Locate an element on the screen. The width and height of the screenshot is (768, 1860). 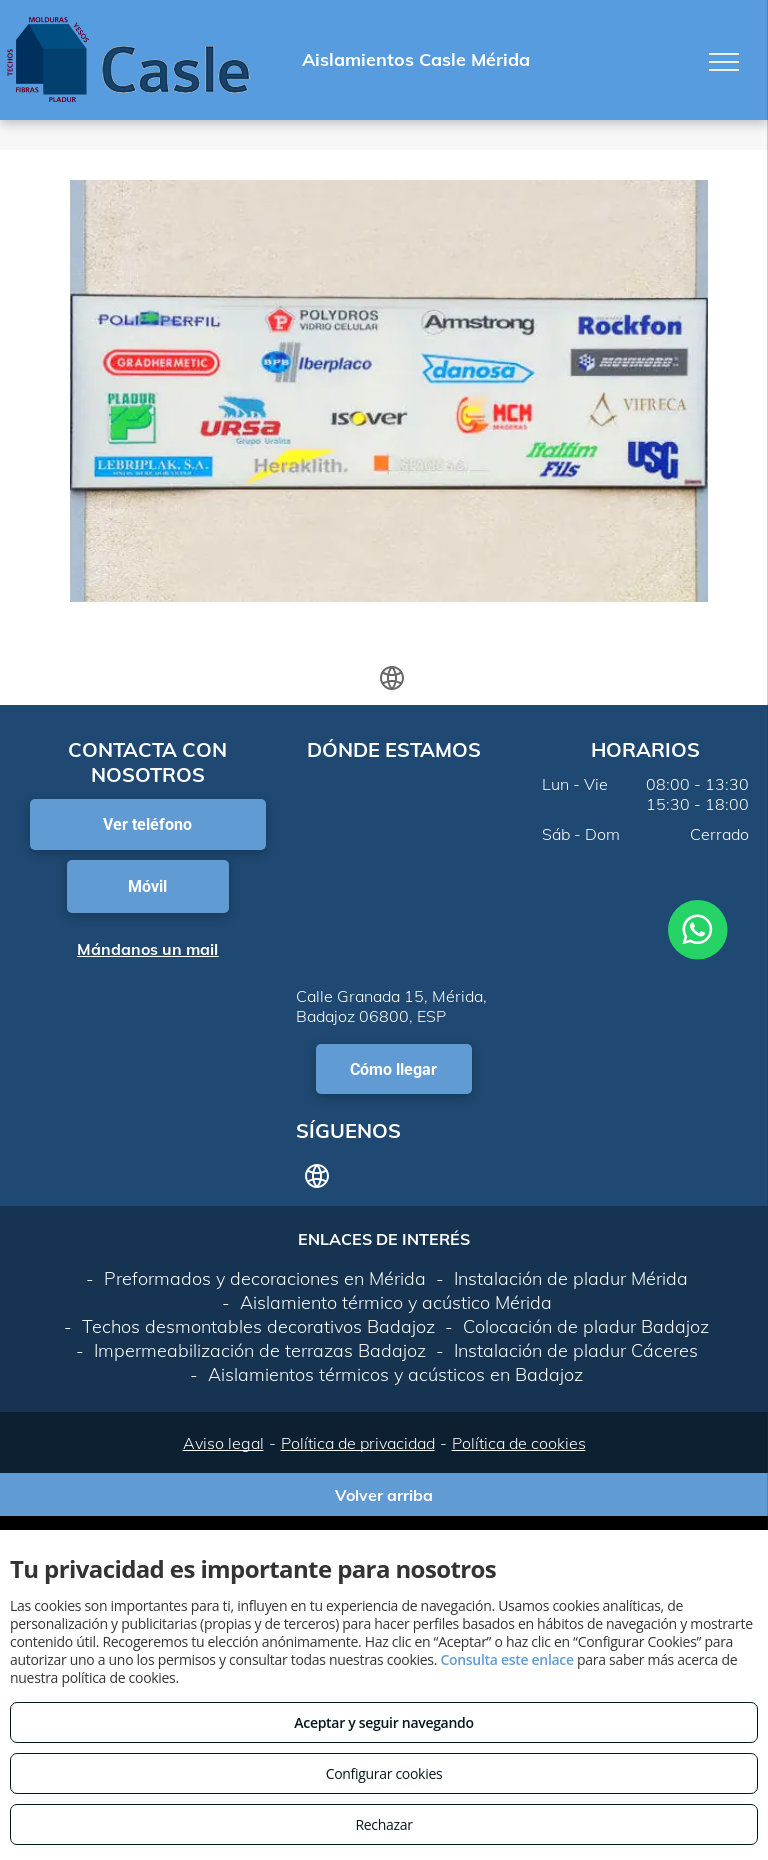
Consulta este enlace is located at coordinates (506, 1659).